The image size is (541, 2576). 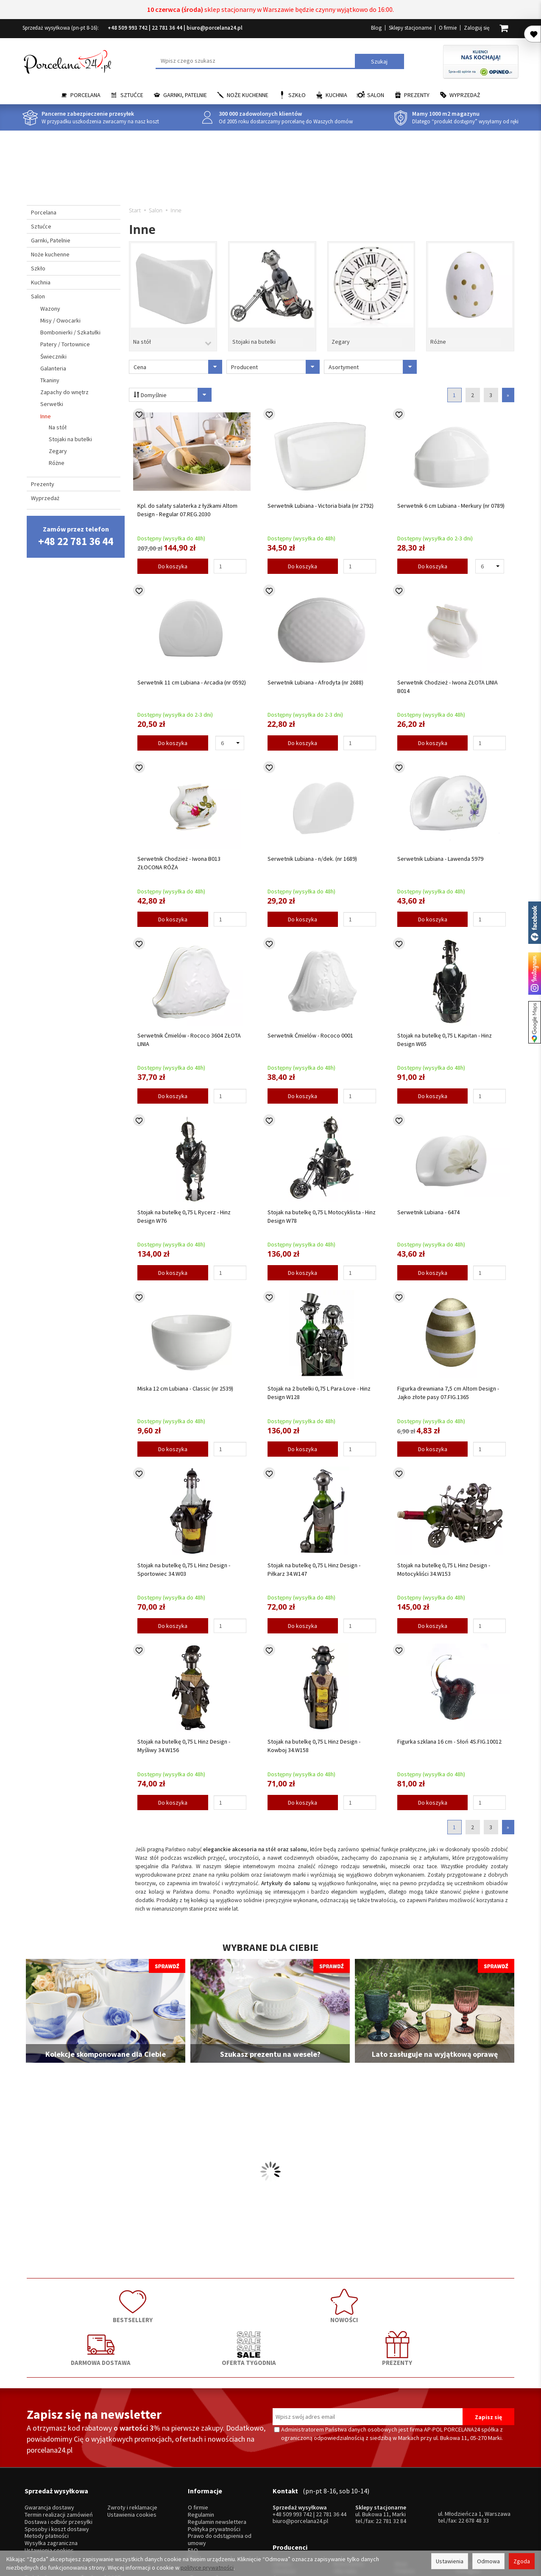 What do you see at coordinates (53, 368) in the screenshot?
I see `Galanteria` at bounding box center [53, 368].